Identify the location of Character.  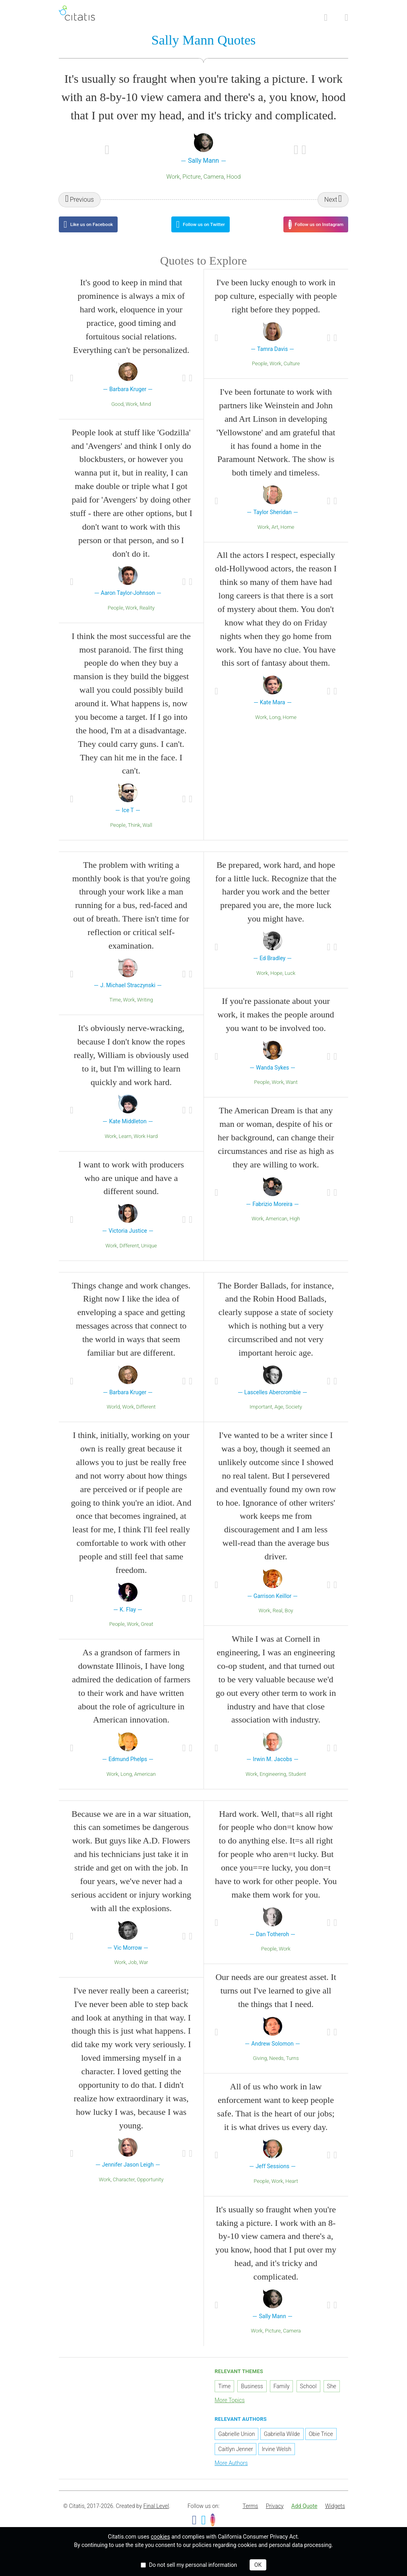
(124, 2189).